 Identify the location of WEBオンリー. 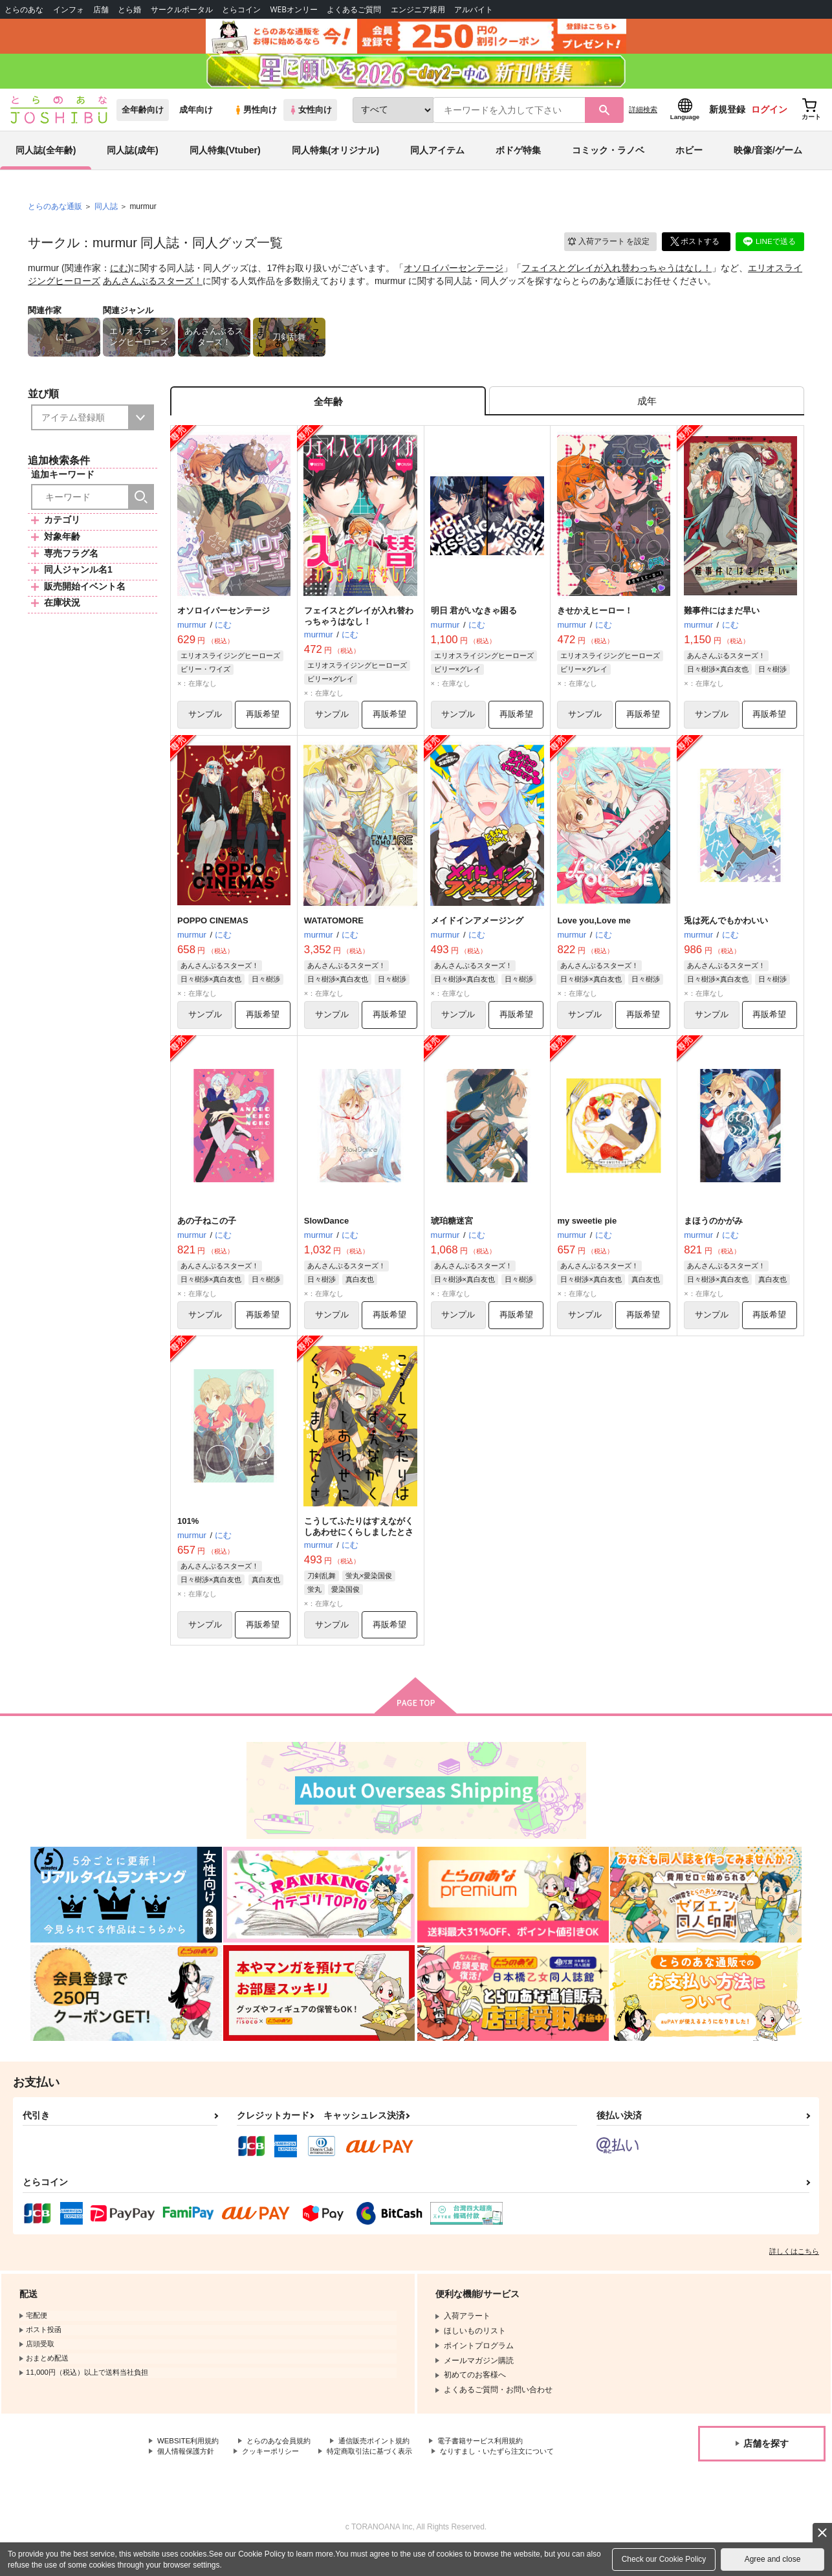
(294, 9).